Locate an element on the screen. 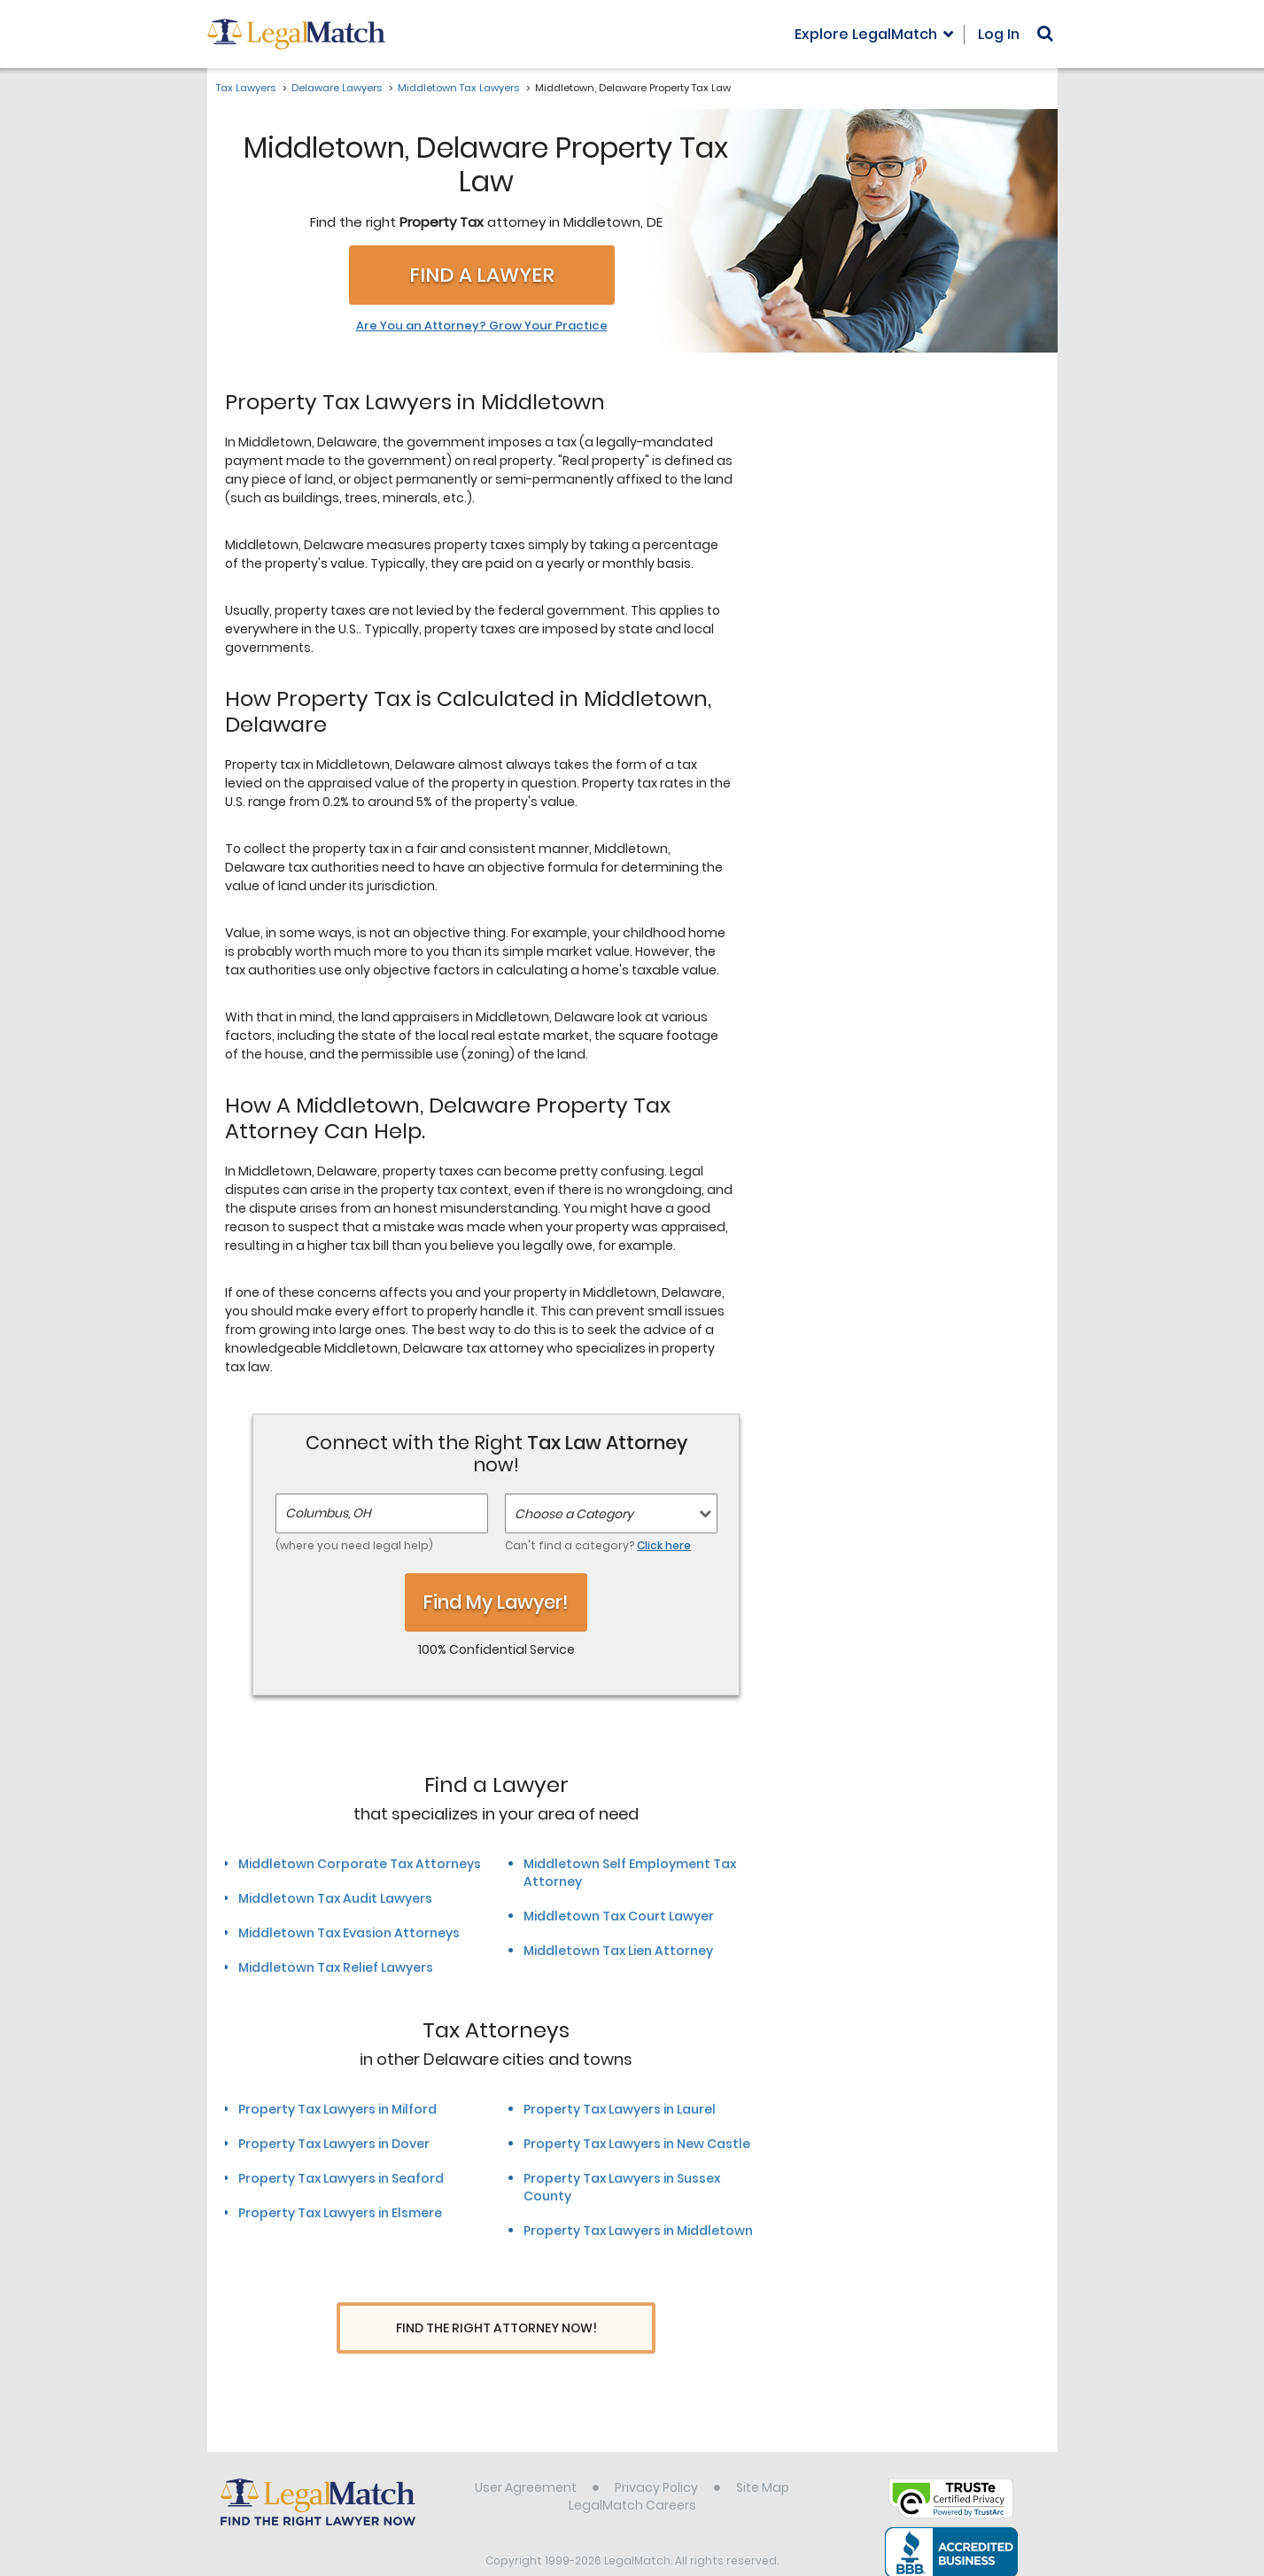 The width and height of the screenshot is (1264, 2576). Property Tax Lawyers in Dover is located at coordinates (334, 2144).